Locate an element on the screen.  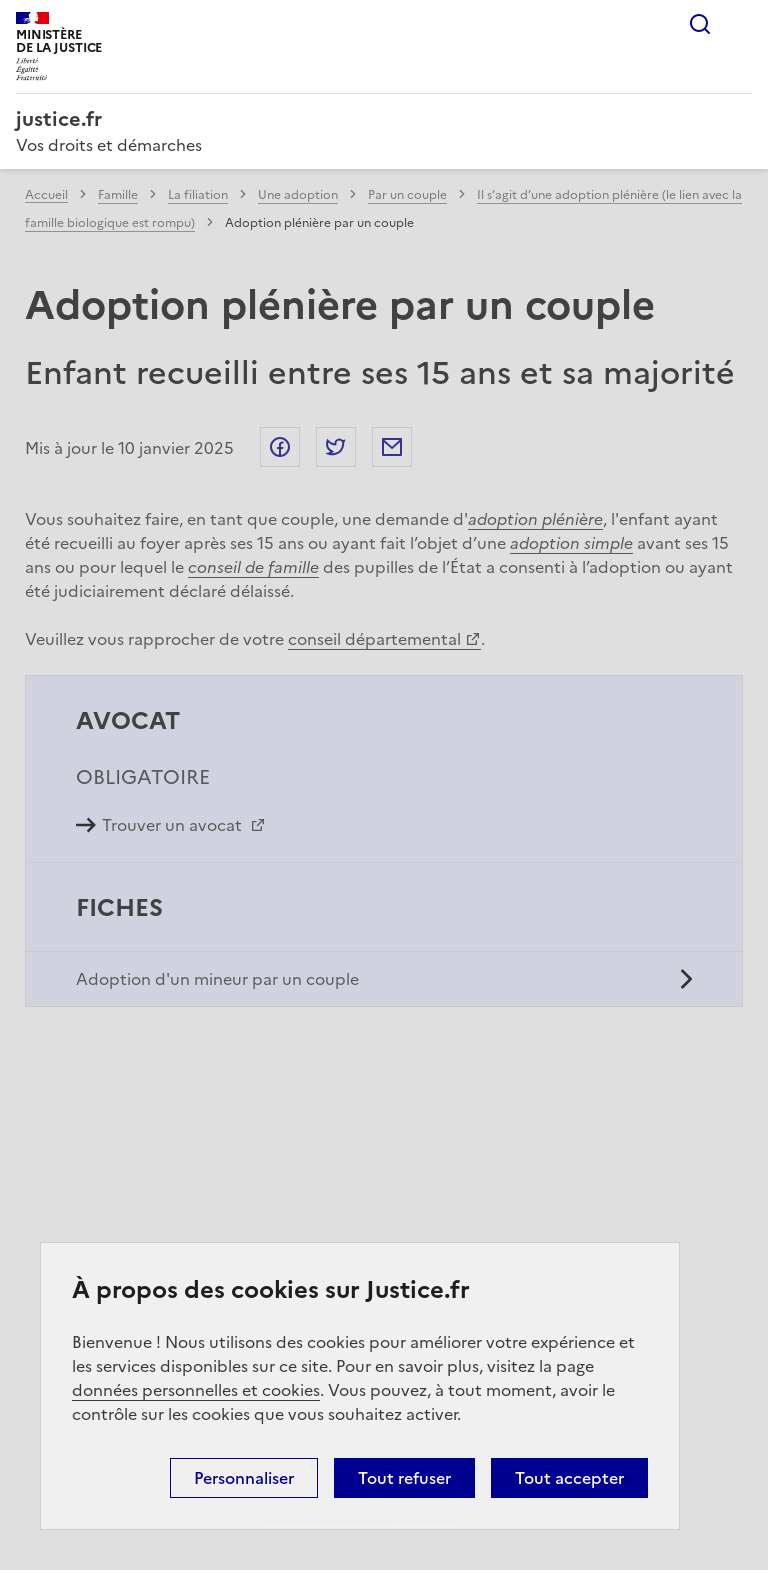
Tout refuser is located at coordinates (404, 1478).